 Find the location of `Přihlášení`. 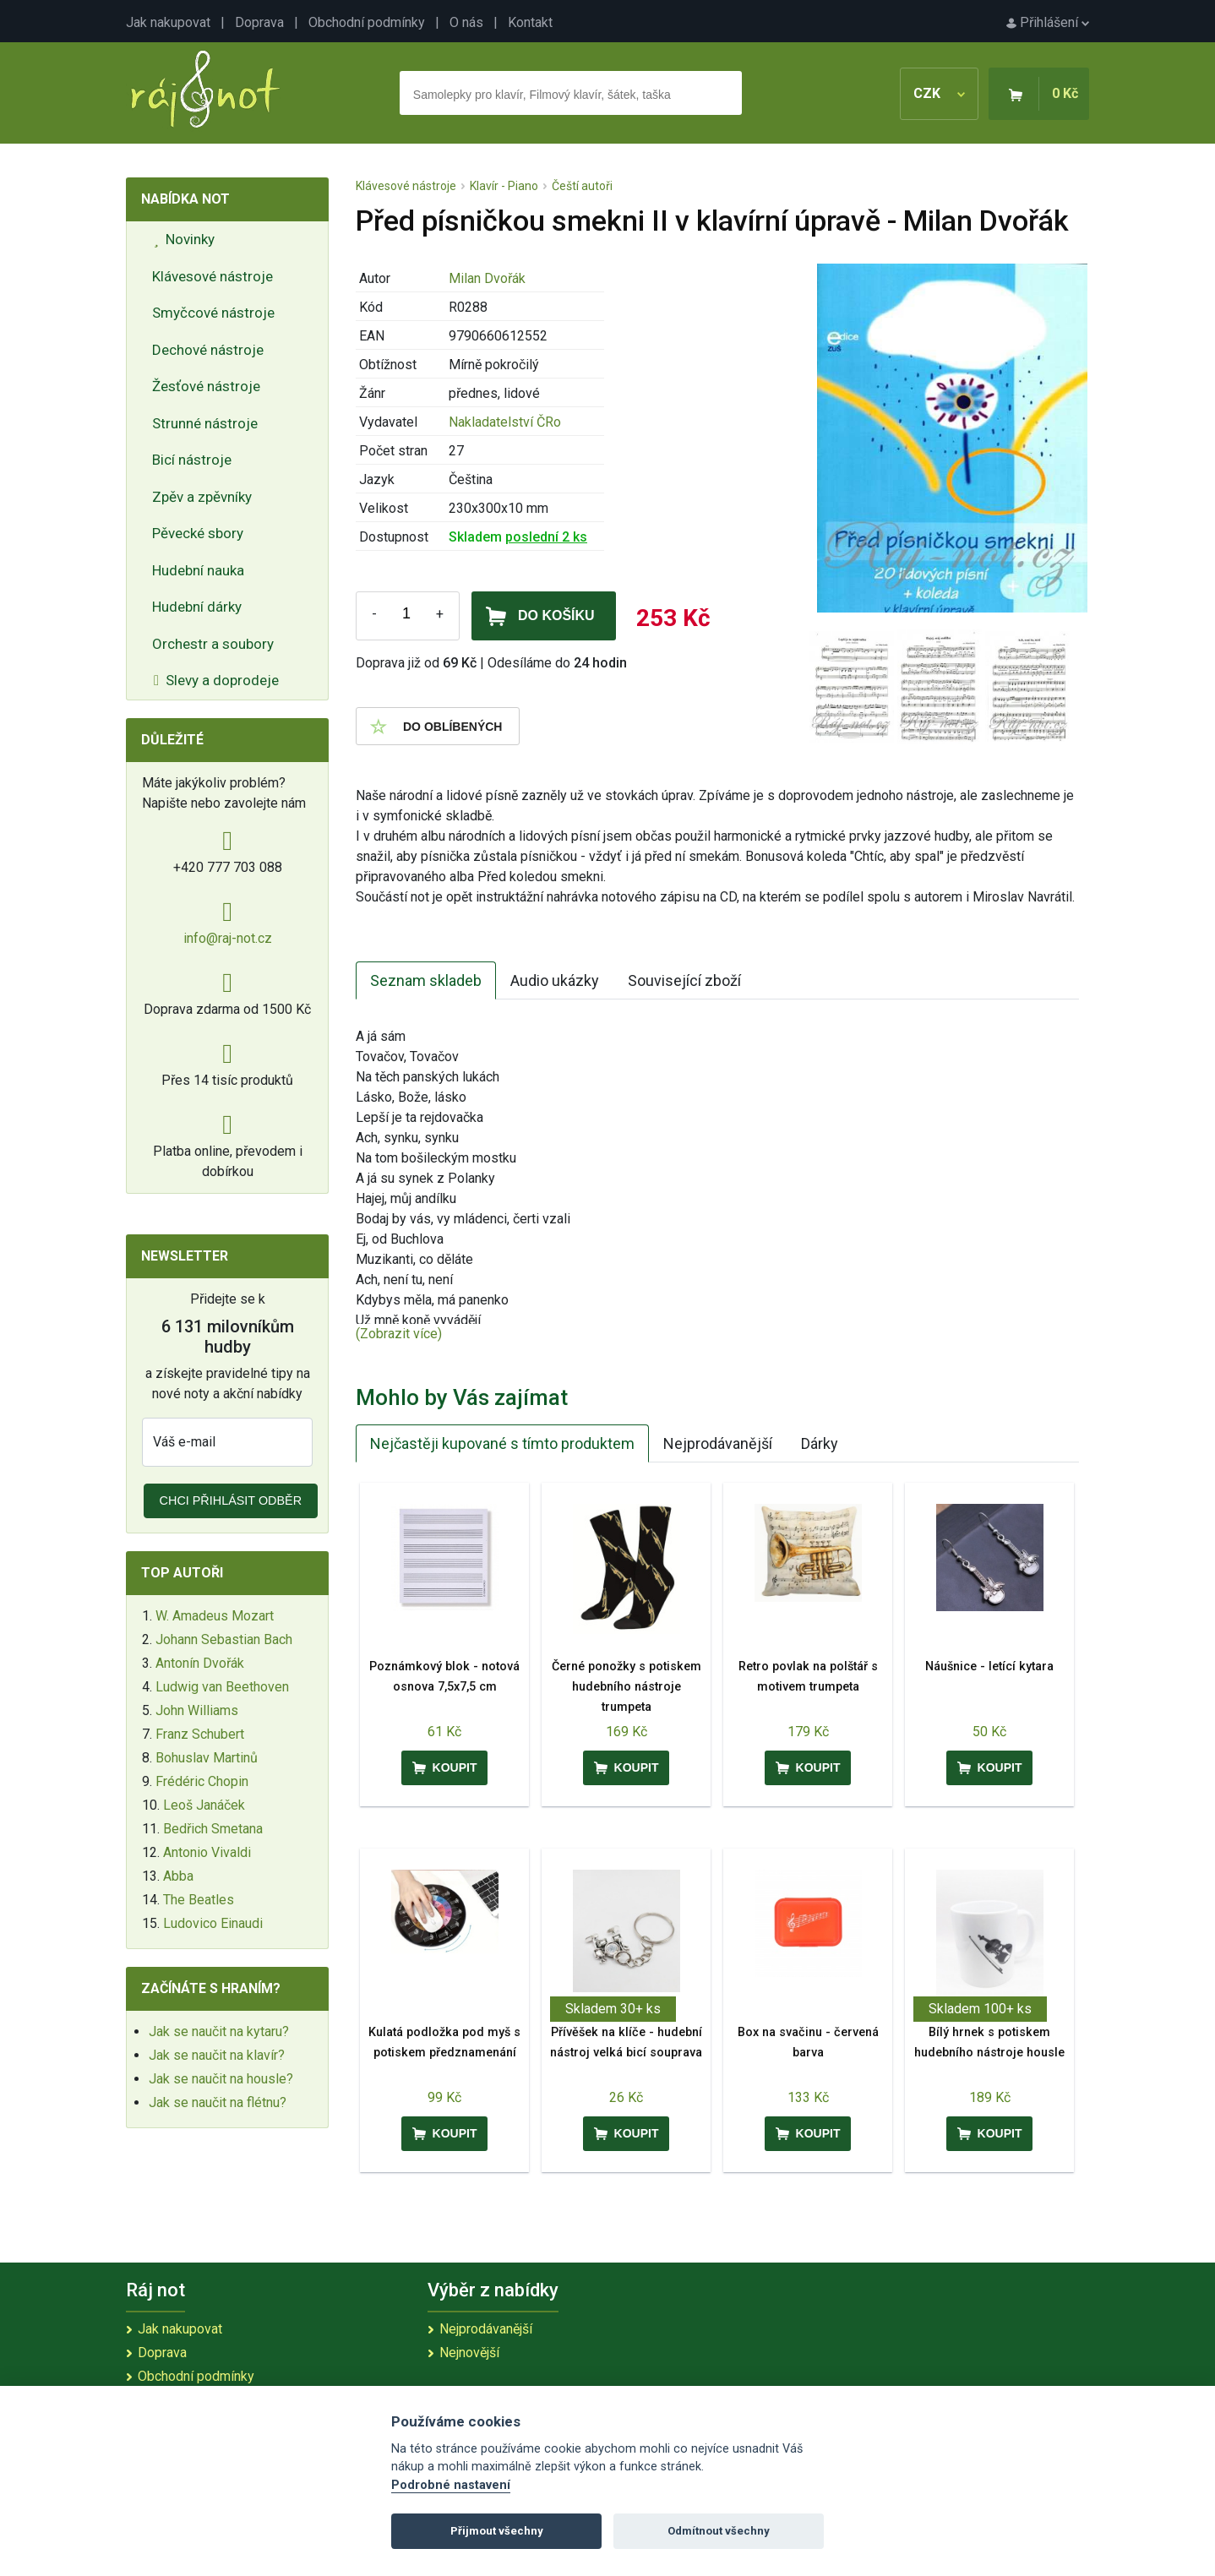

Přihlášení is located at coordinates (1047, 22).